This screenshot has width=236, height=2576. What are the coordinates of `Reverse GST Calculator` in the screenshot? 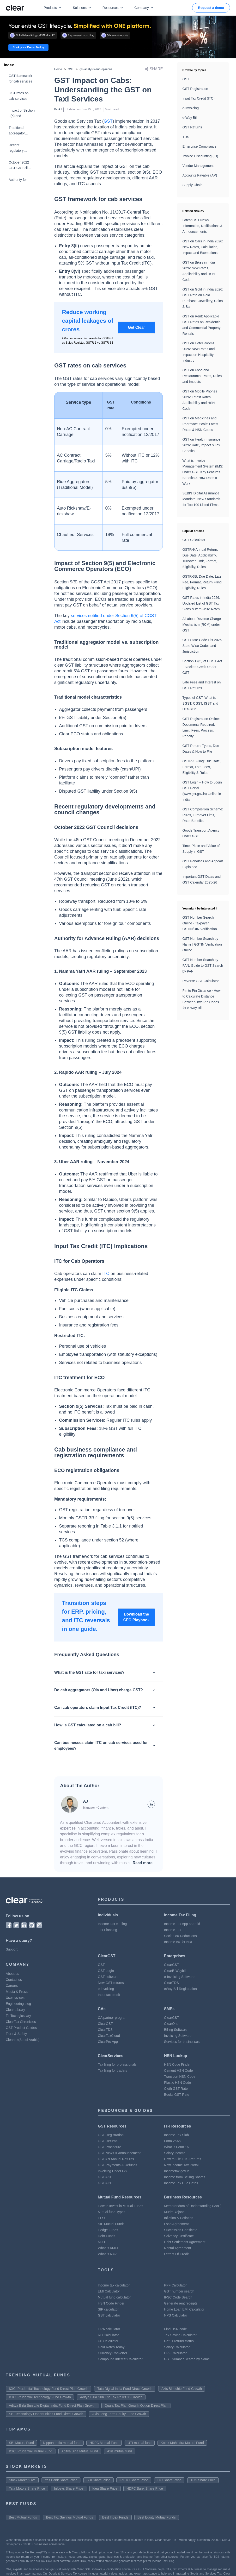 It's located at (200, 981).